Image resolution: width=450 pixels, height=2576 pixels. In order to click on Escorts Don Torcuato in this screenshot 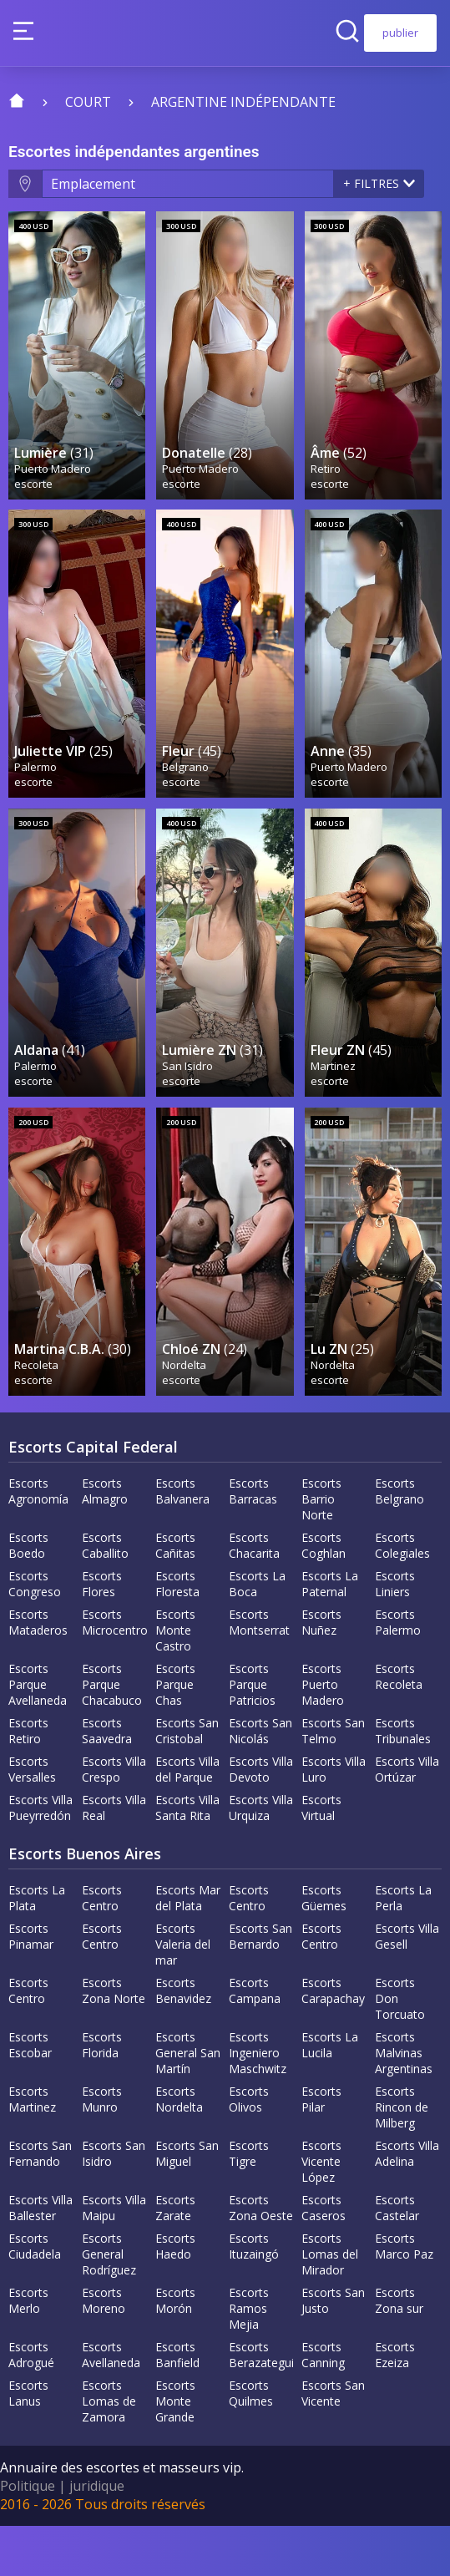, I will do `click(400, 2048)`.